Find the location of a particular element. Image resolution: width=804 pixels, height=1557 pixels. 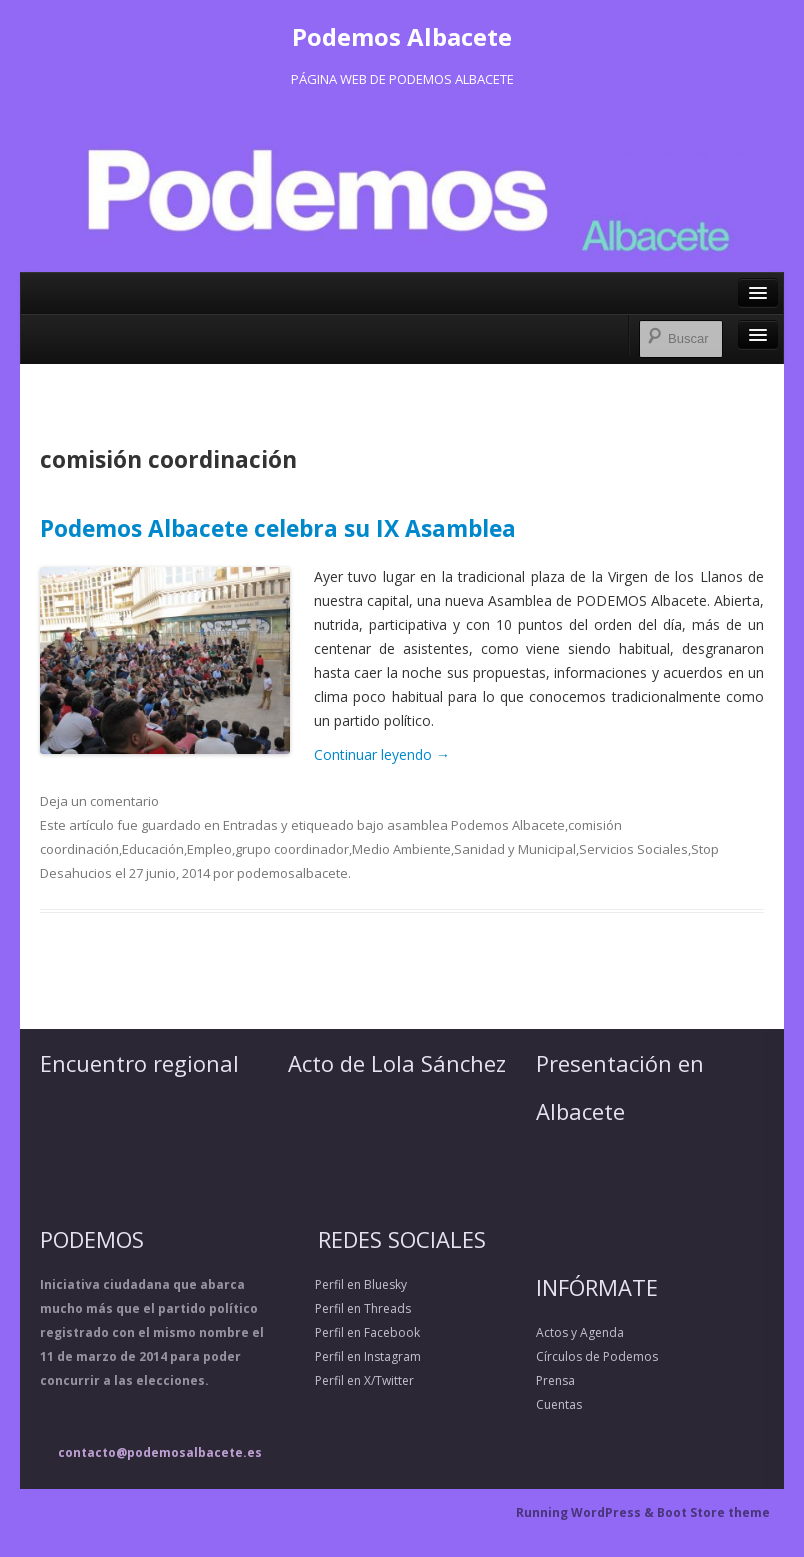

Perfil en Instagram is located at coordinates (354, 1356).